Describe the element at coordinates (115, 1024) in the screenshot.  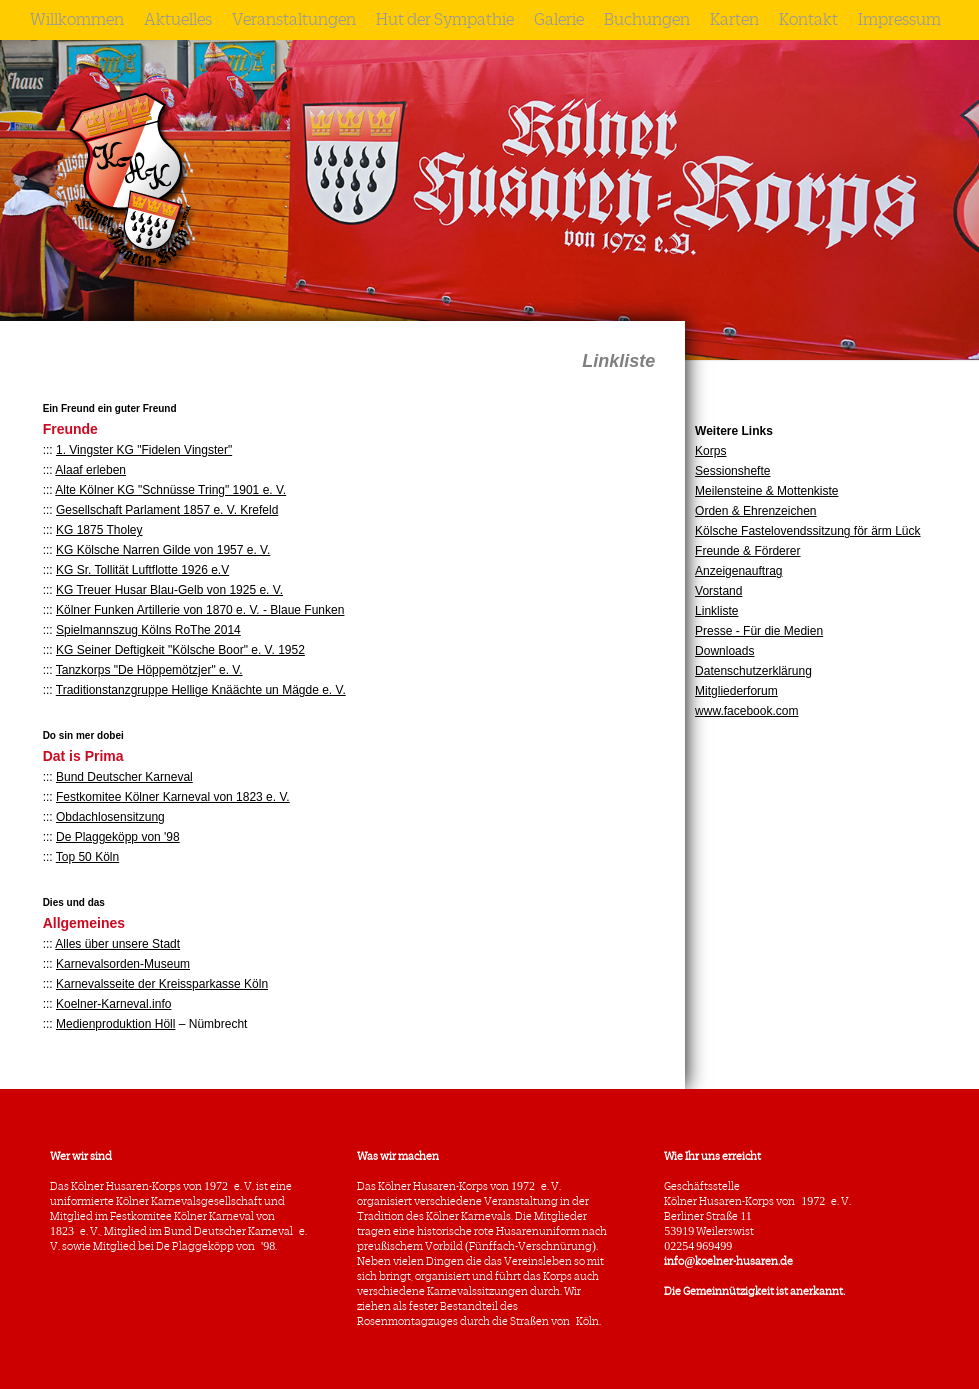
I see `Medienproduktion Höll` at that location.